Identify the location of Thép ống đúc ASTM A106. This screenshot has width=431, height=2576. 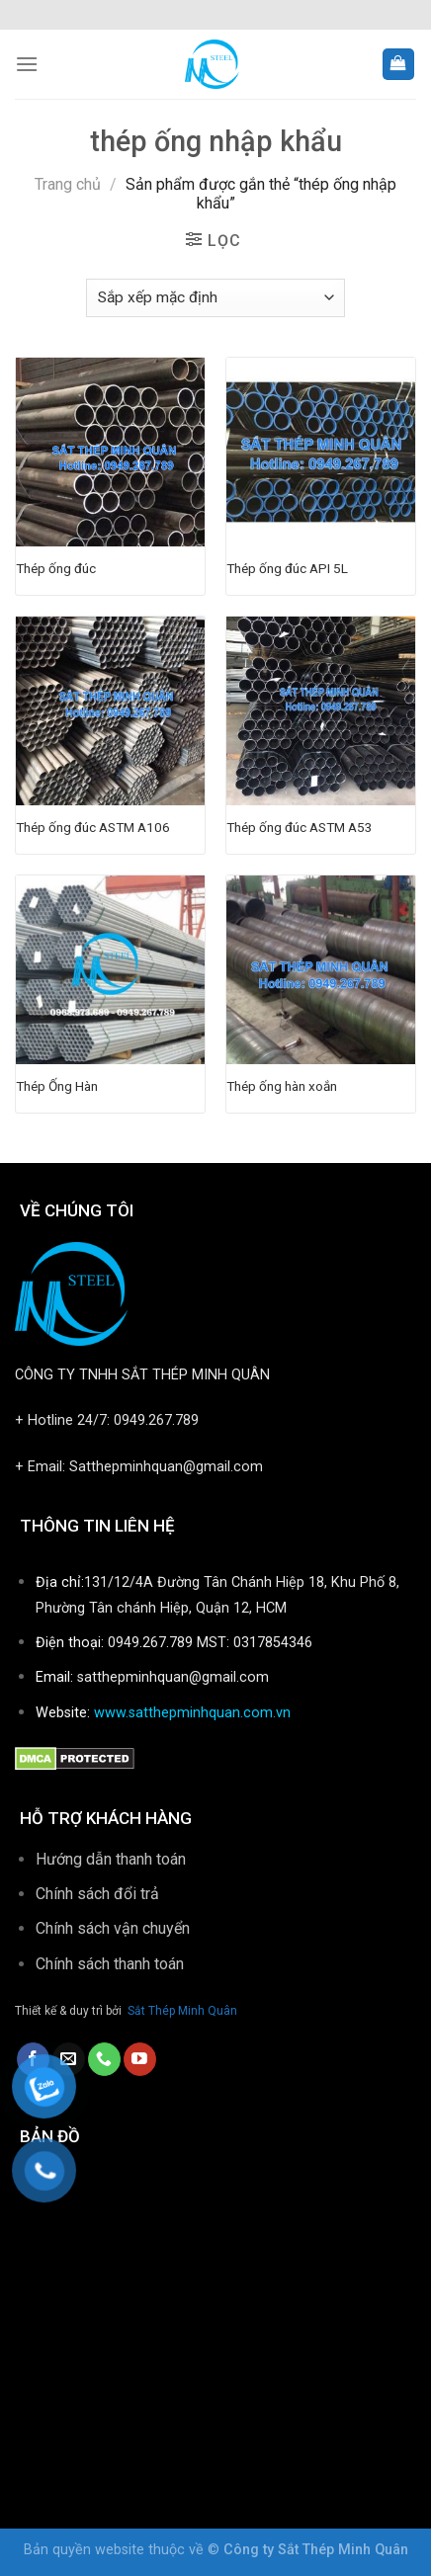
(93, 827).